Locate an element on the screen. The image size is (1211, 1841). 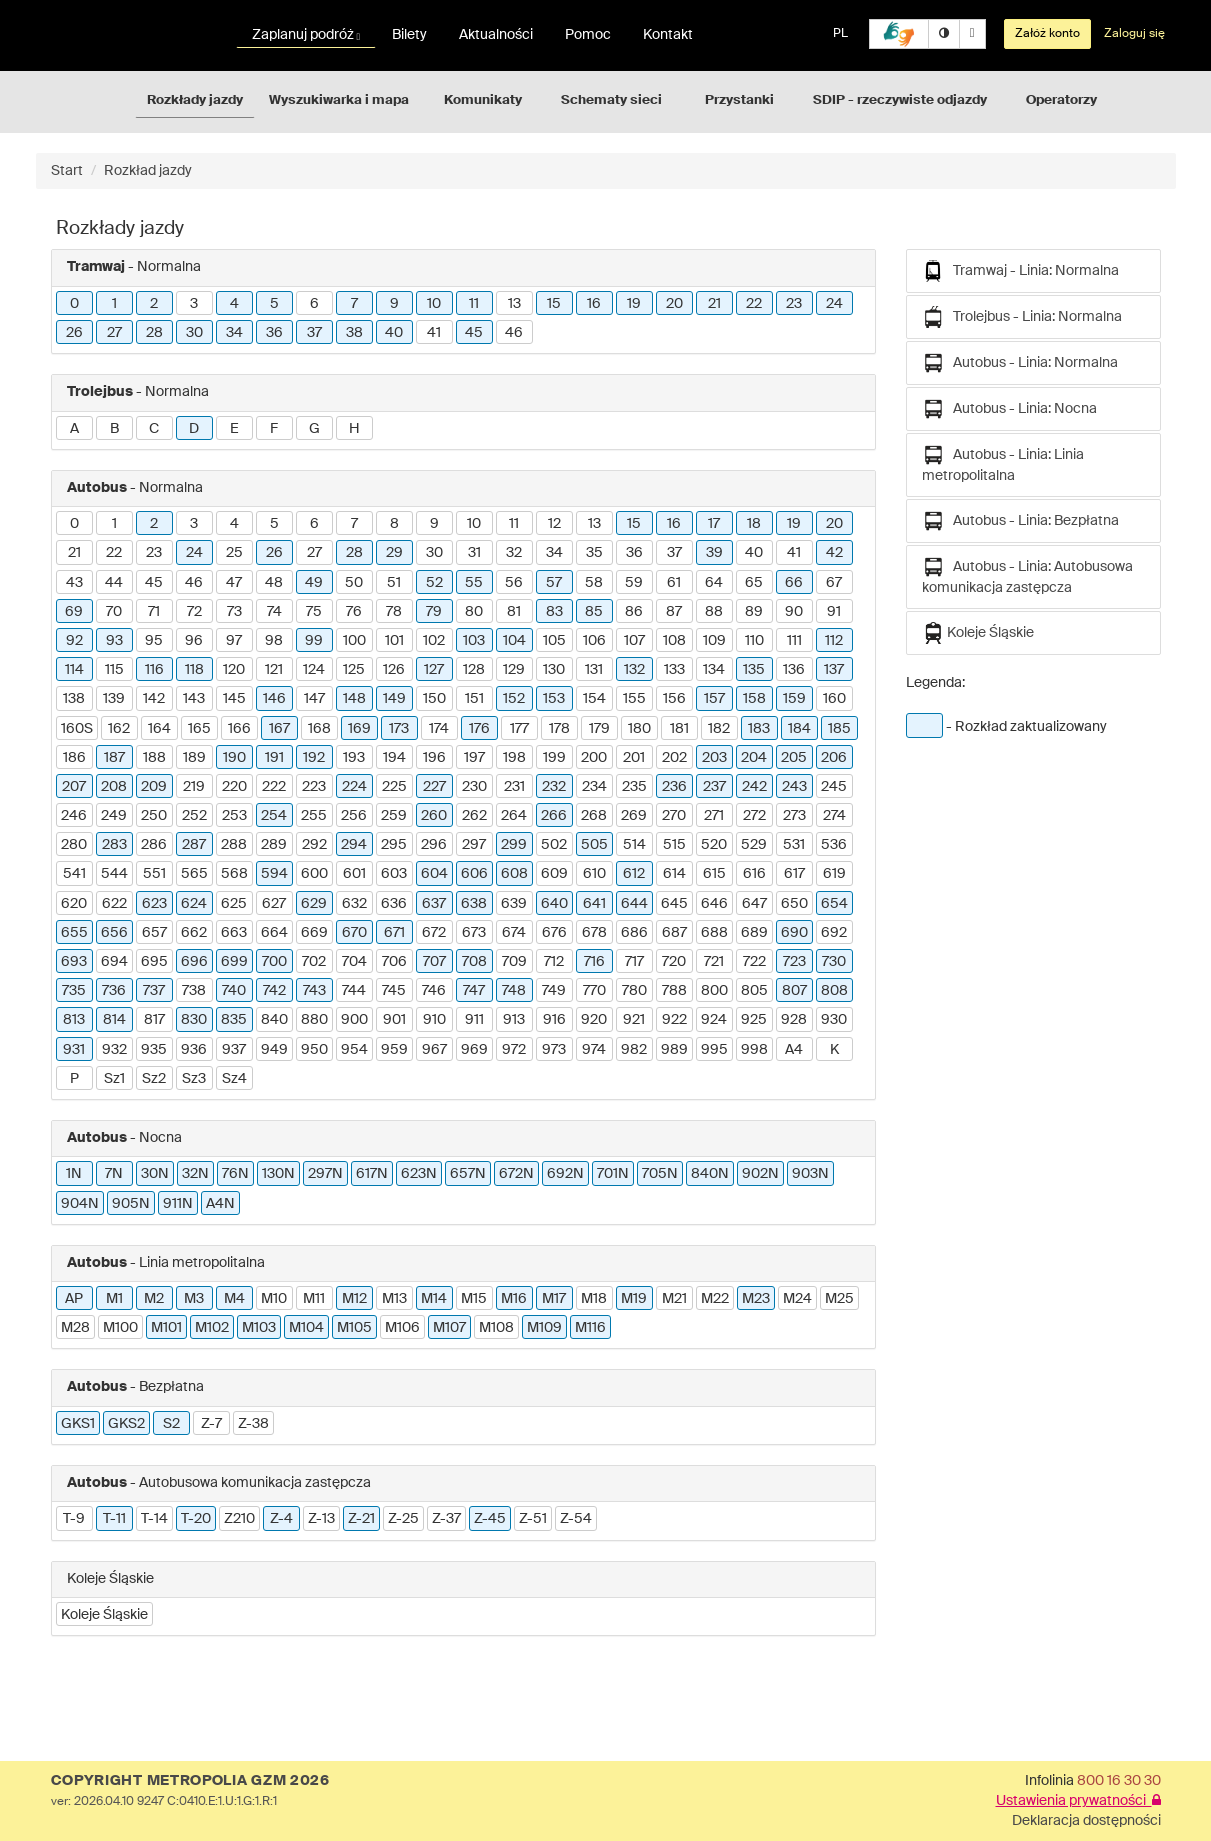
18 [button] is located at coordinates (754, 524).